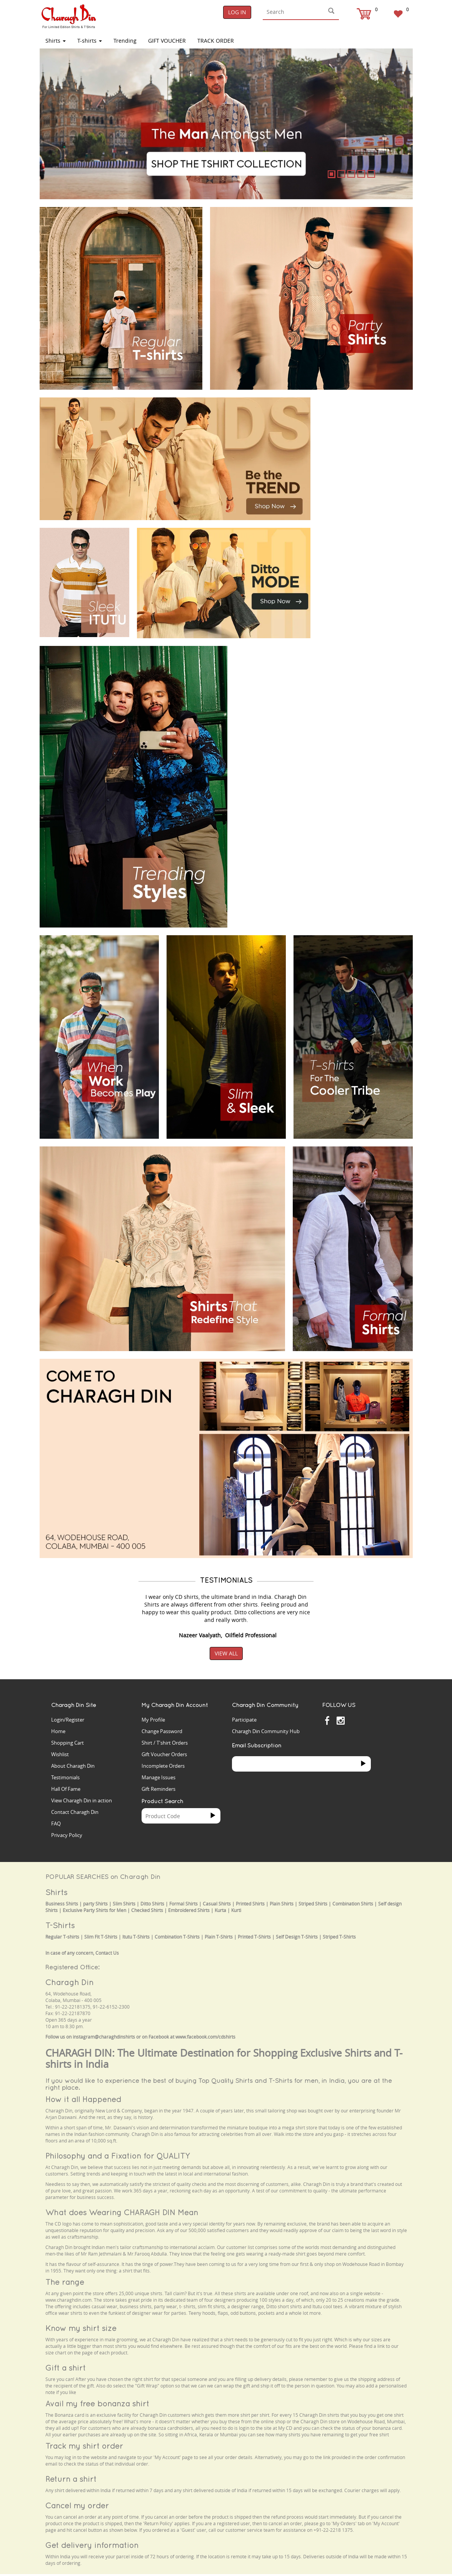 This screenshot has height=2576, width=452. Describe the element at coordinates (89, 40) in the screenshot. I see `T-shirts` at that location.